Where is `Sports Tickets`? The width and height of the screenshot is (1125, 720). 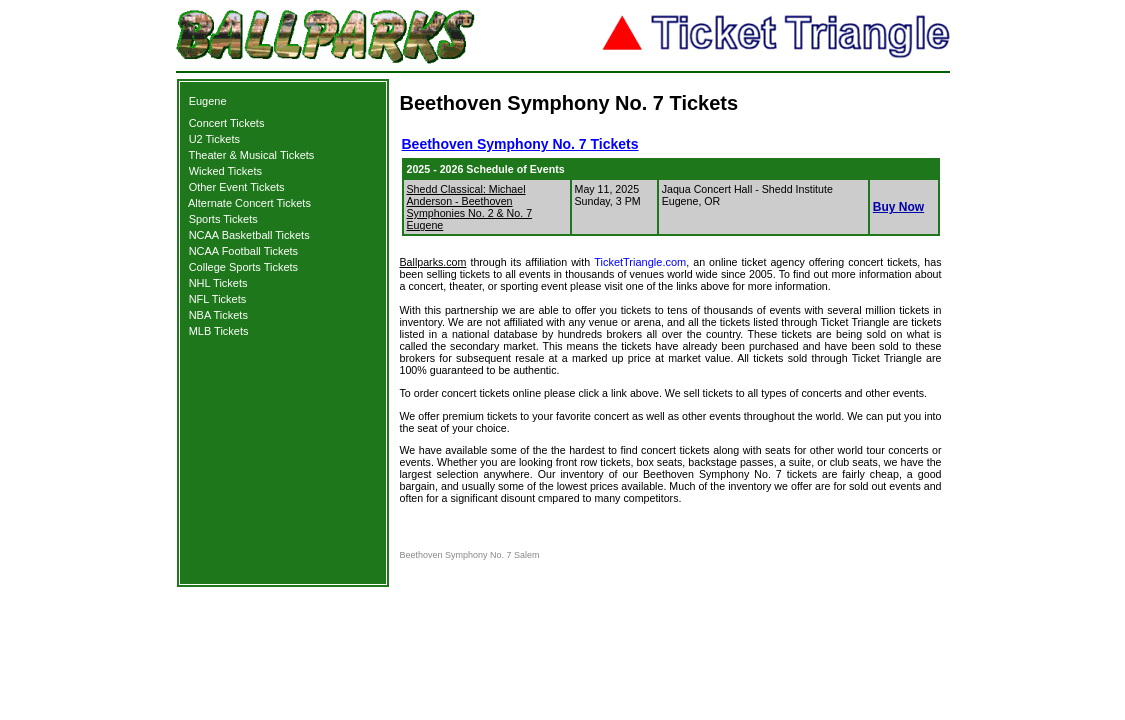
Sports Tickets is located at coordinates (223, 219).